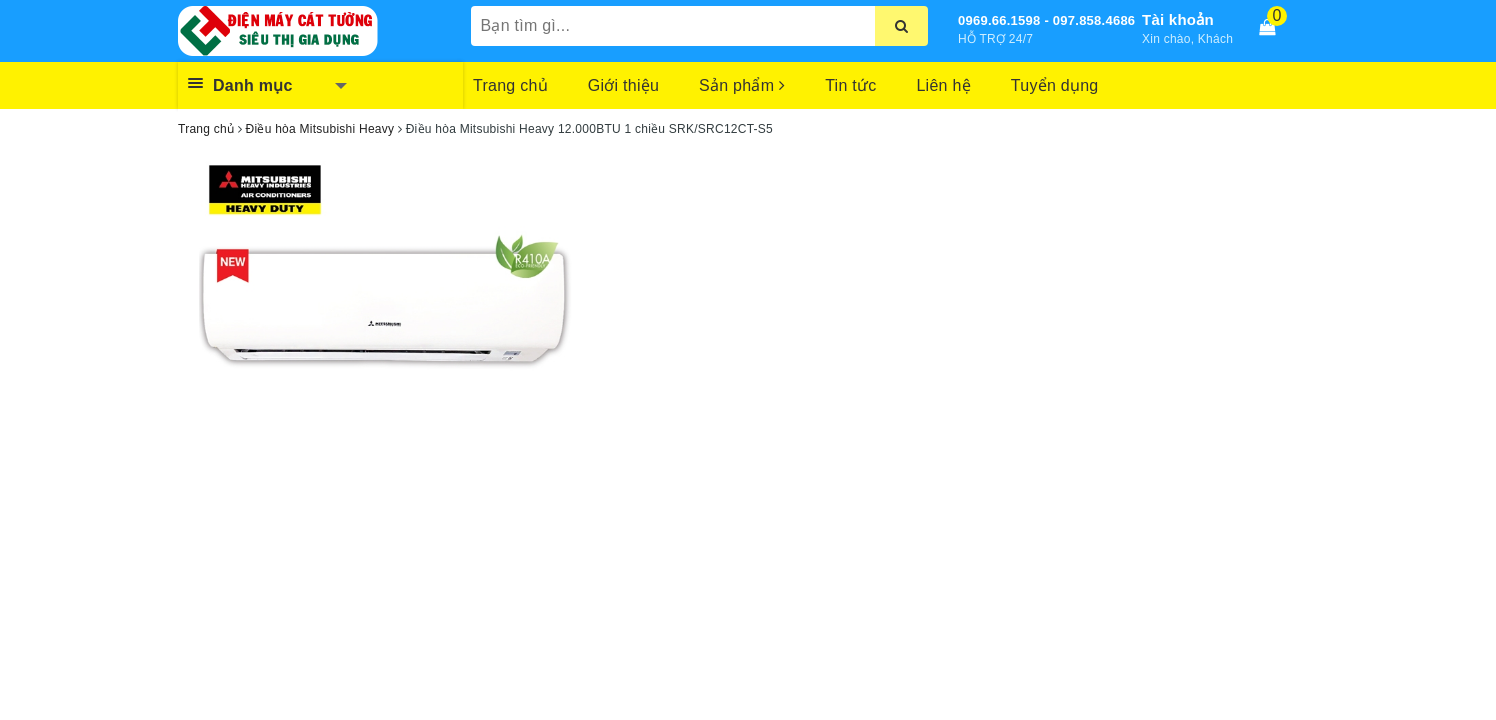  What do you see at coordinates (623, 85) in the screenshot?
I see `Giới thiệu` at bounding box center [623, 85].